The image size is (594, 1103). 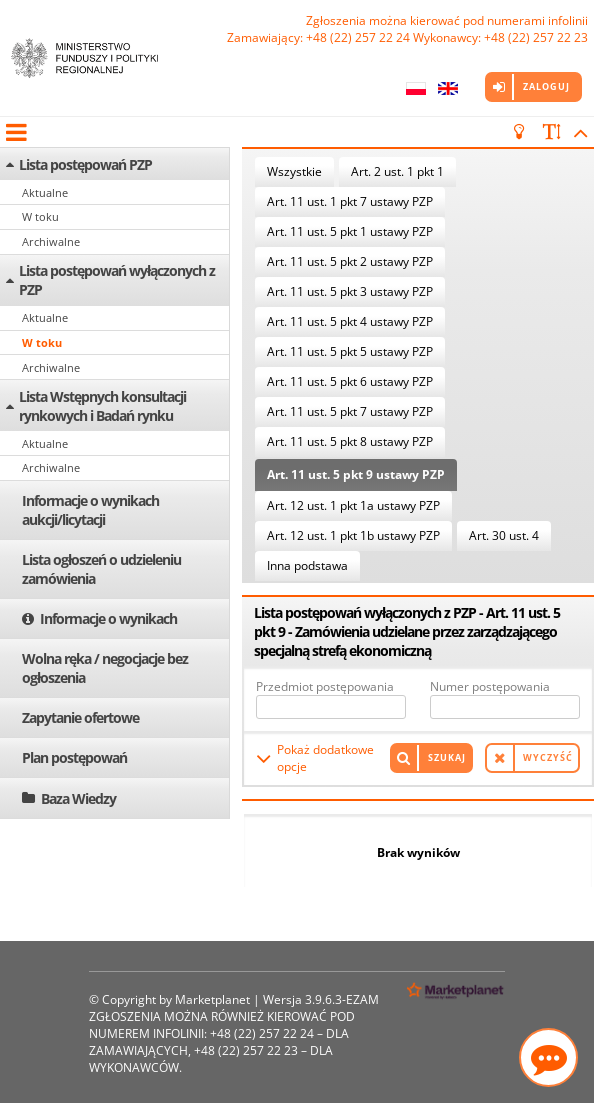 What do you see at coordinates (356, 474) in the screenshot?
I see `Art. 11 ust. 5 pkt 9 ustawy PZP` at bounding box center [356, 474].